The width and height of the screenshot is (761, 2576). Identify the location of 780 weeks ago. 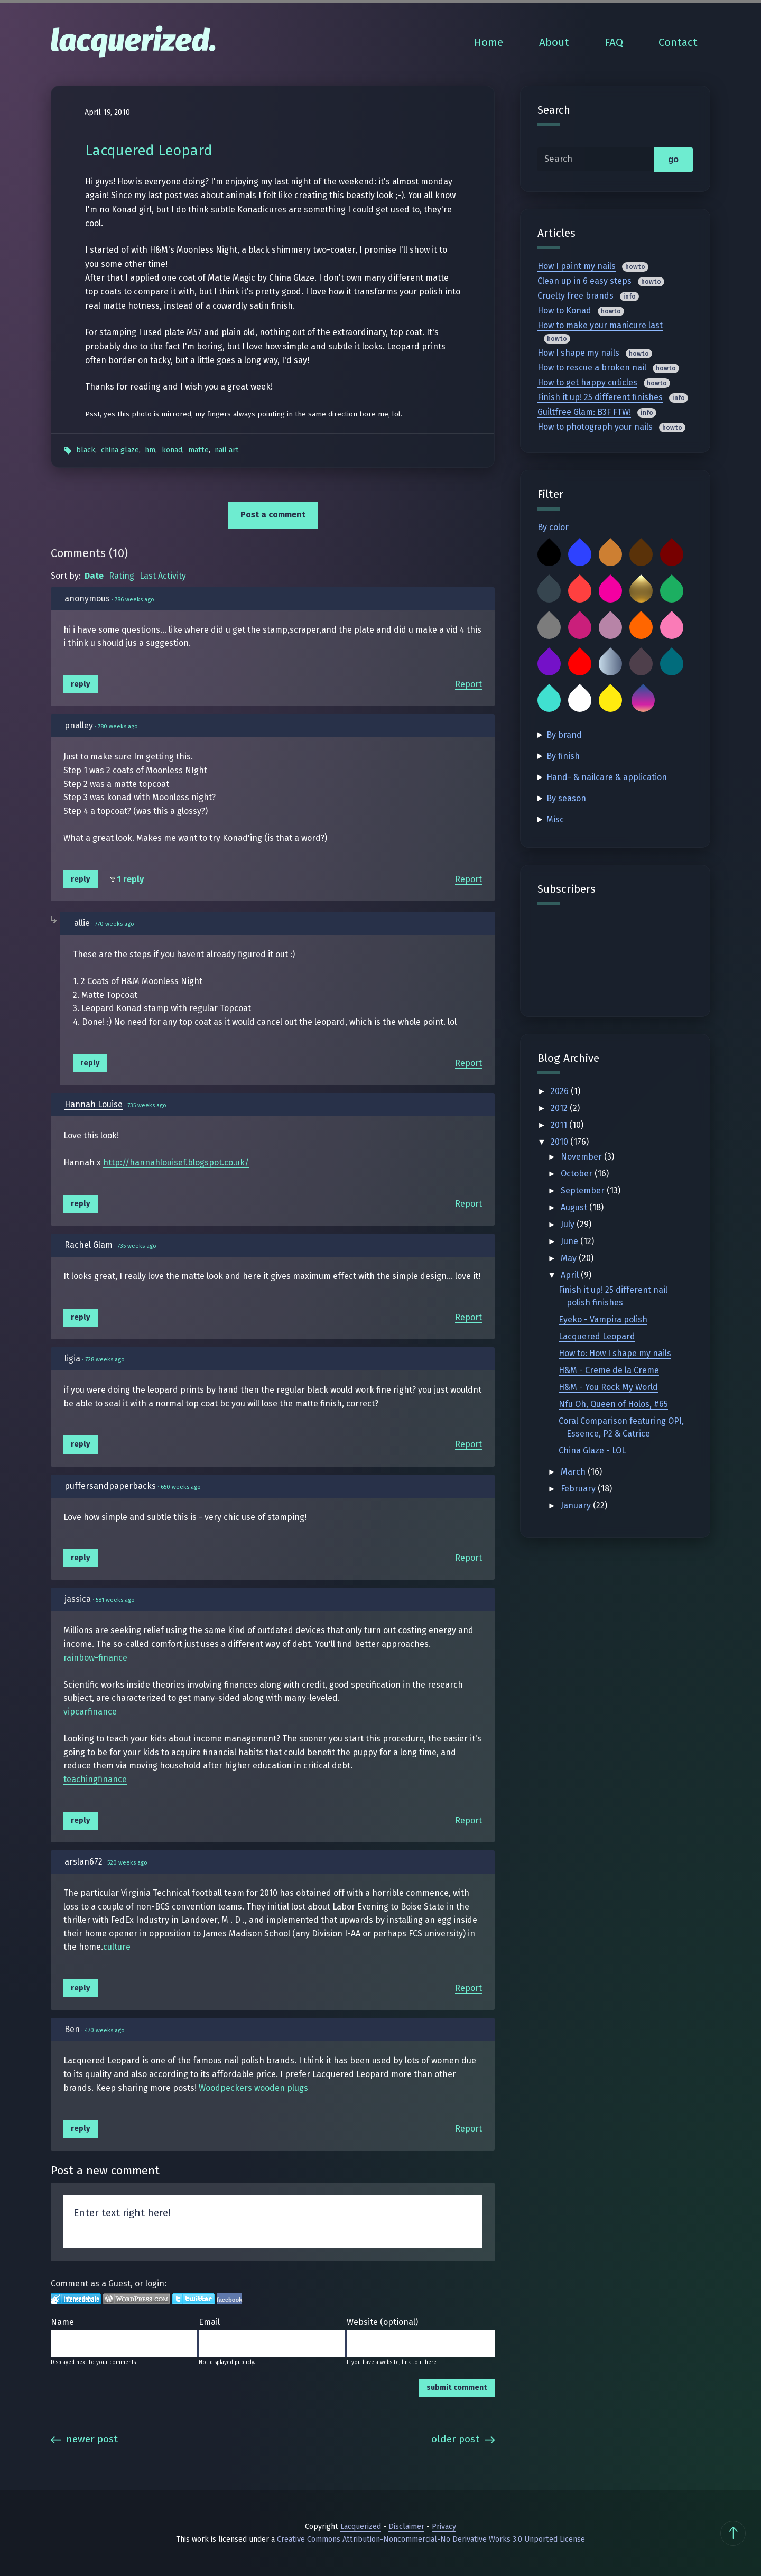
(118, 726).